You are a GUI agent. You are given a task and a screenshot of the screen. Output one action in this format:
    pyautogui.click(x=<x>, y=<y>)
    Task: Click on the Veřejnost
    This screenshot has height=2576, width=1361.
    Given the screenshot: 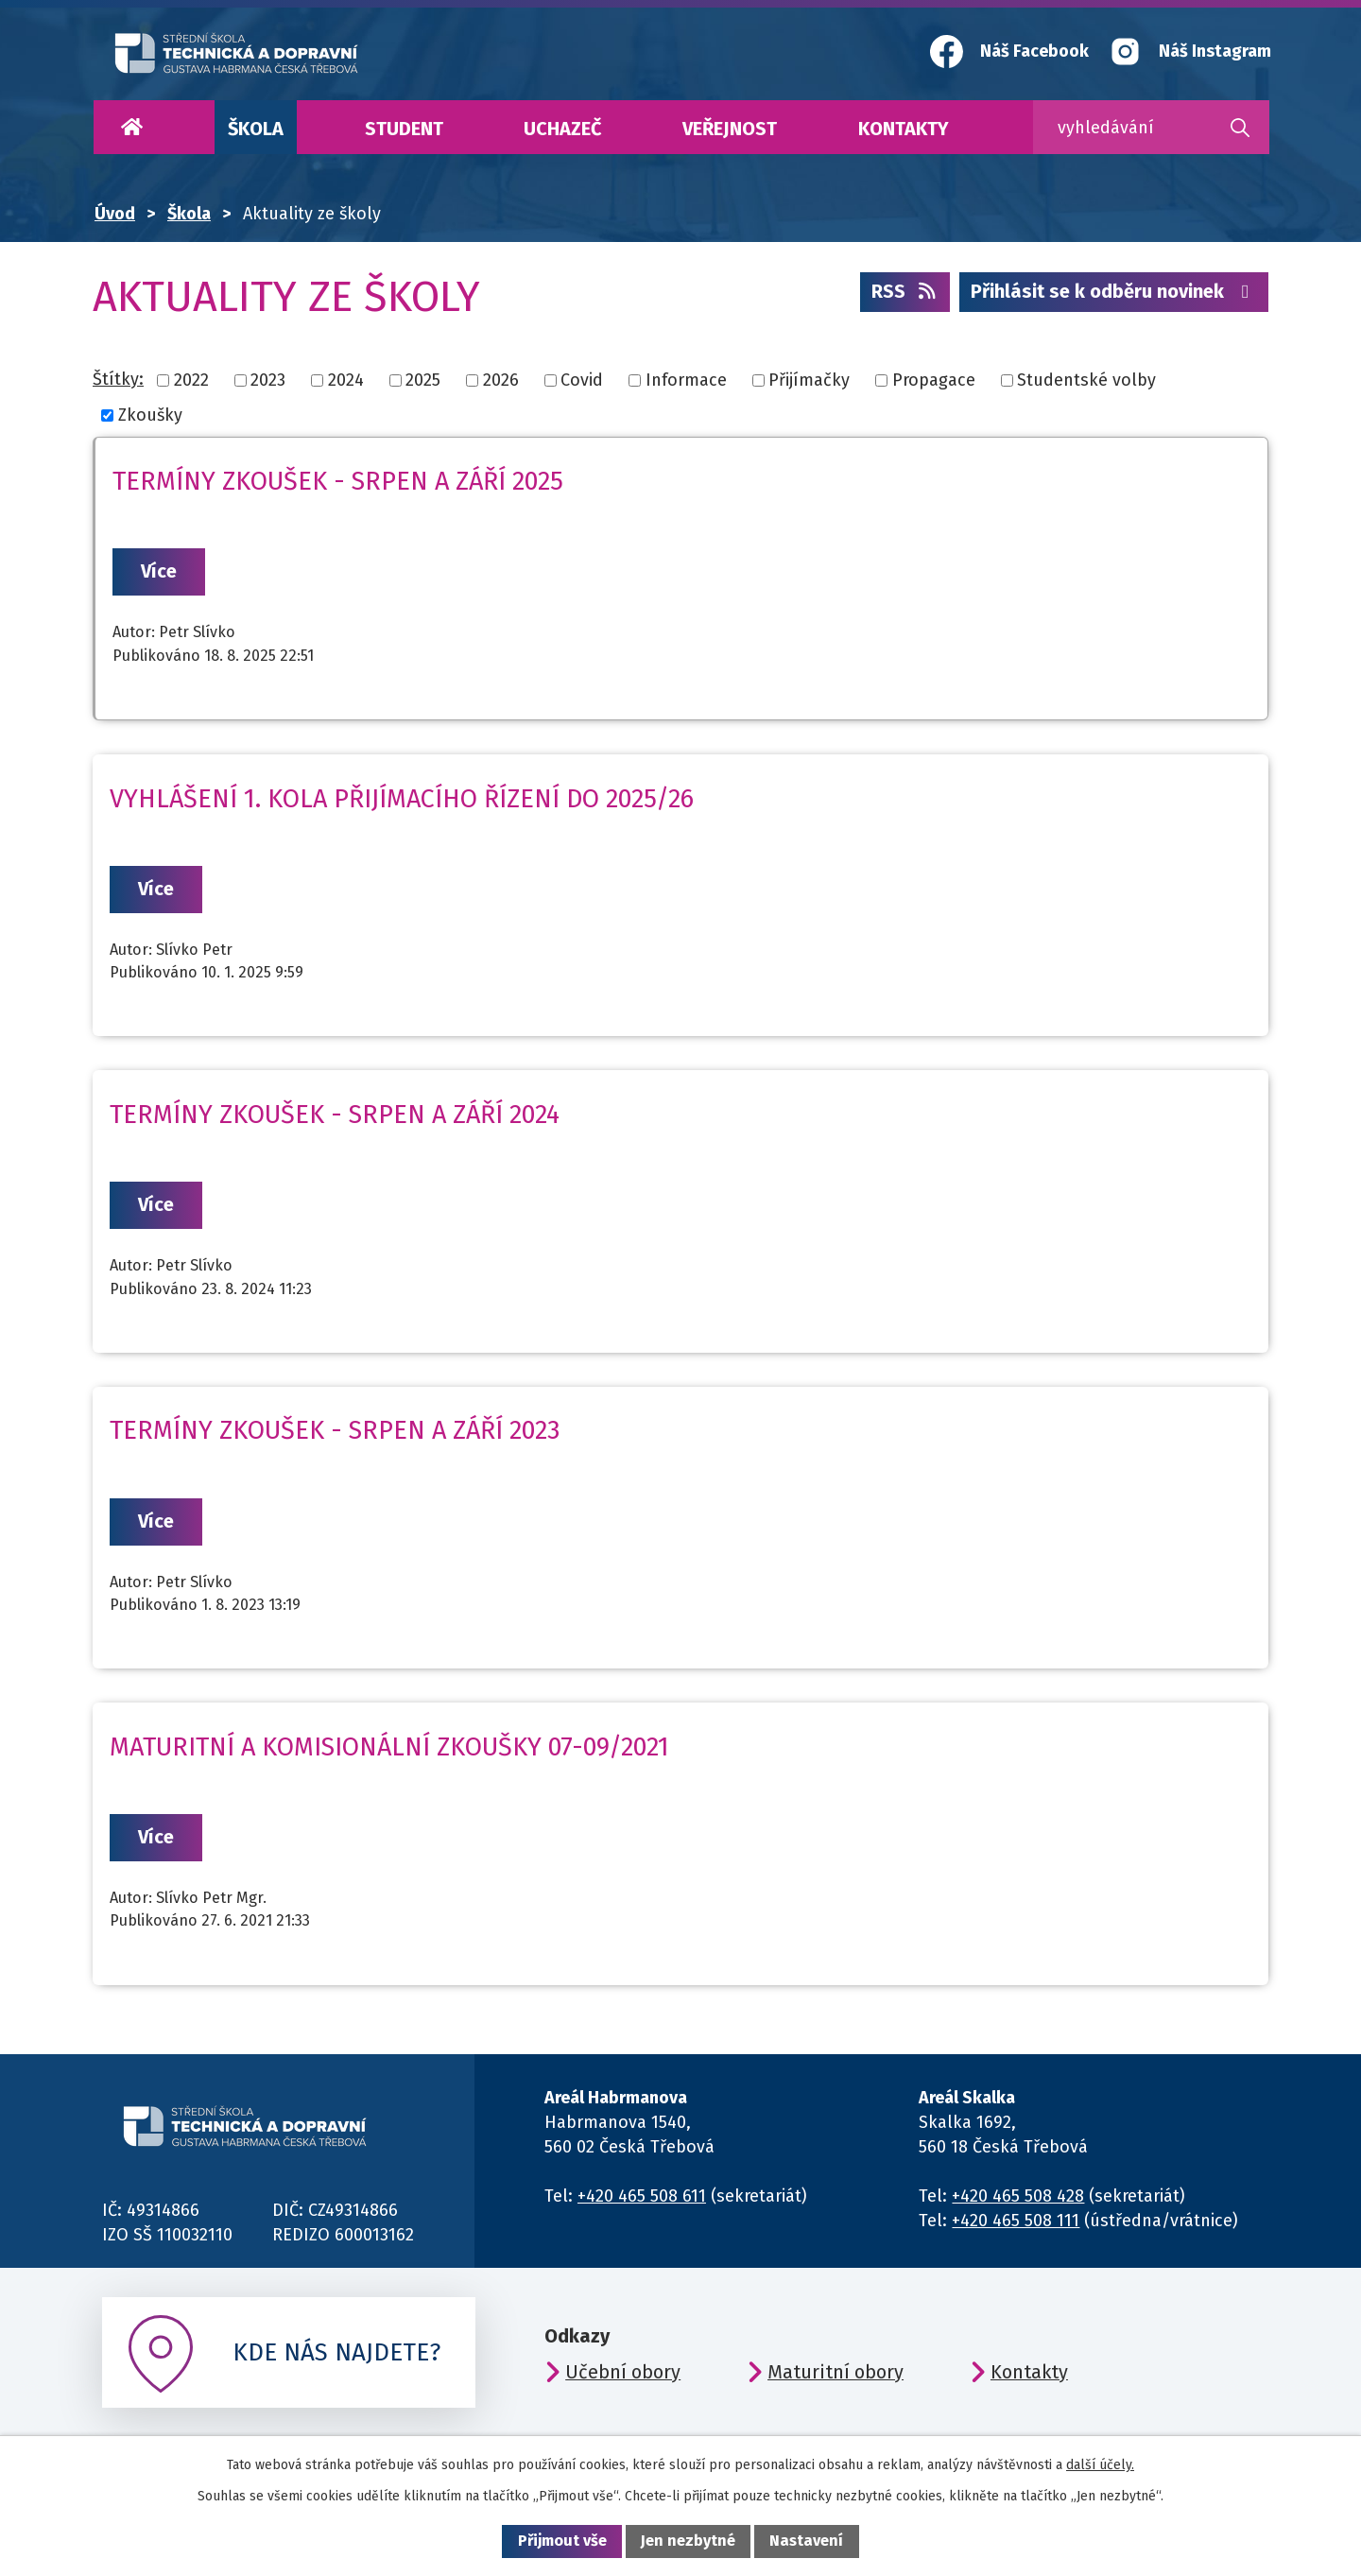 What is the action you would take?
    pyautogui.click(x=729, y=128)
    